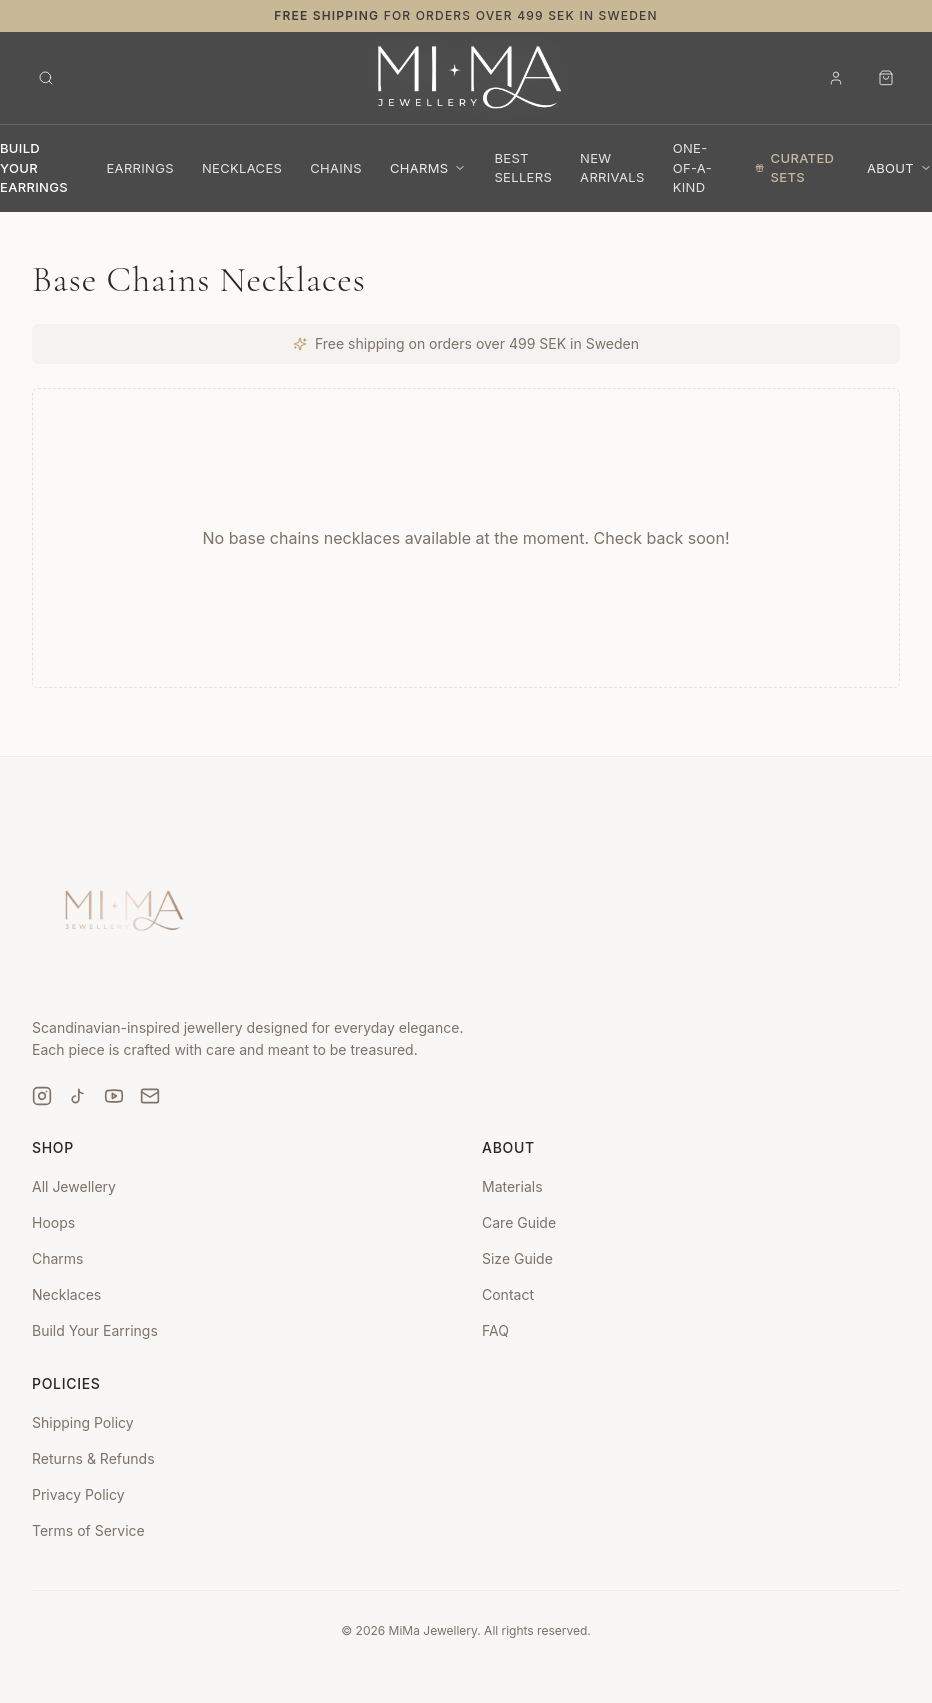 The image size is (932, 1703). Describe the element at coordinates (519, 1222) in the screenshot. I see `Care Guide` at that location.